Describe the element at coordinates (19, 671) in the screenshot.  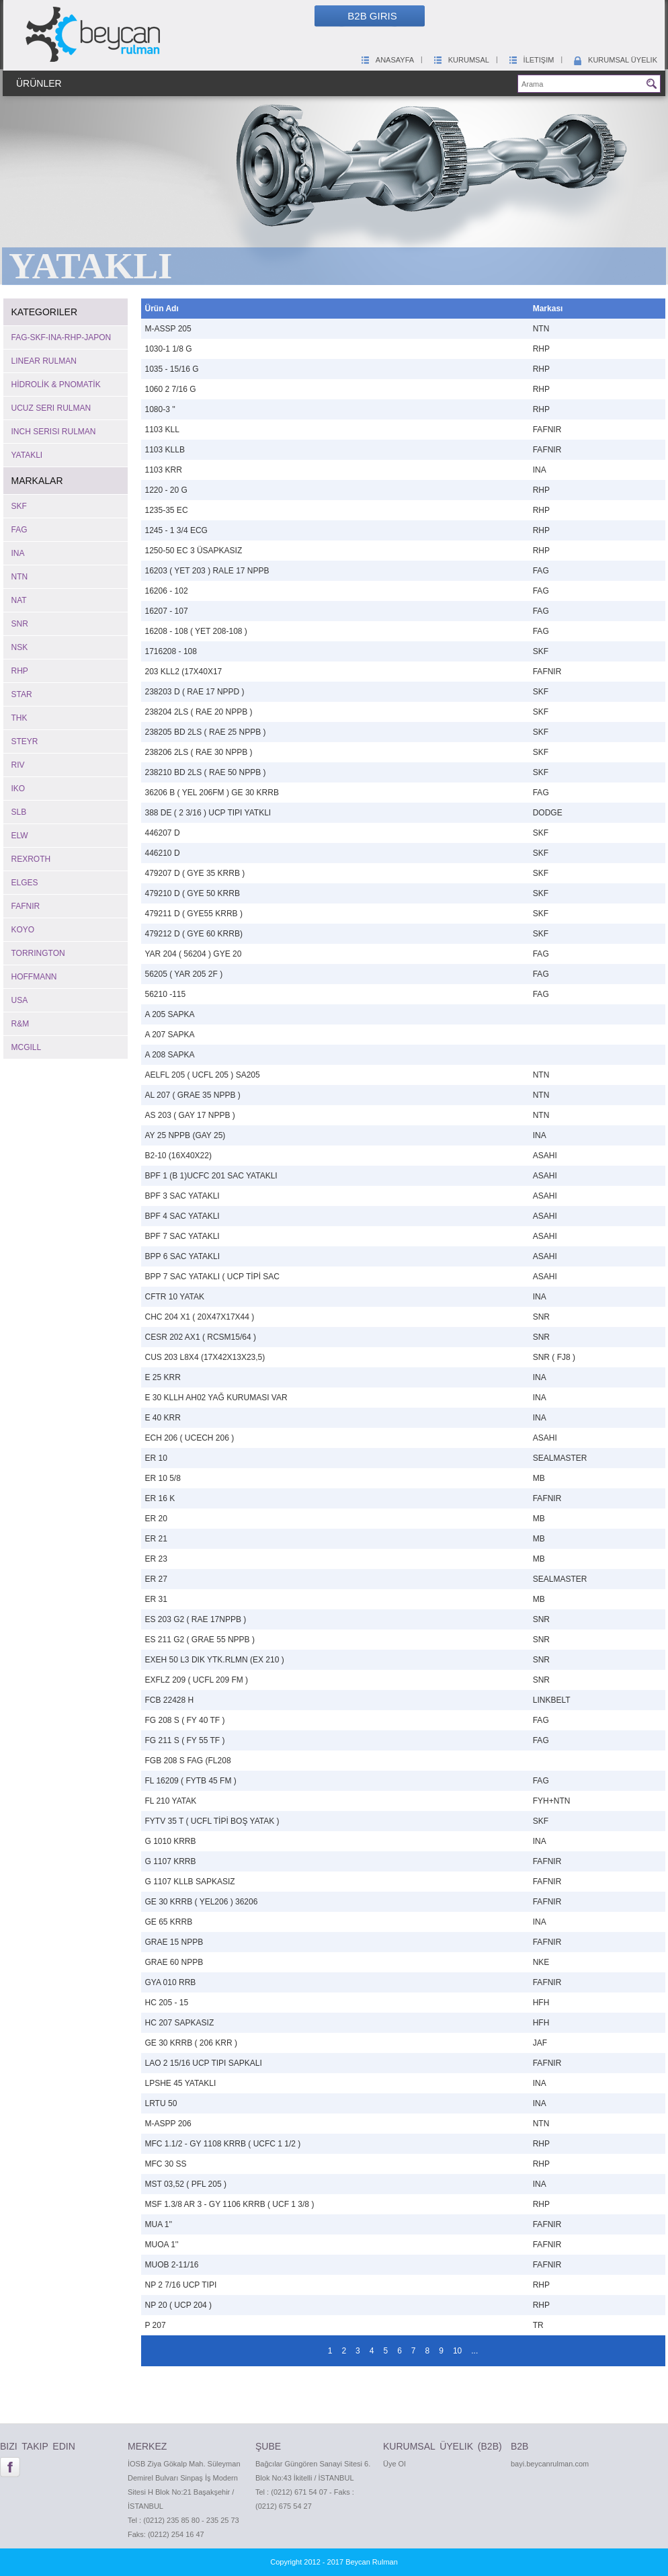
I see `RHP` at that location.